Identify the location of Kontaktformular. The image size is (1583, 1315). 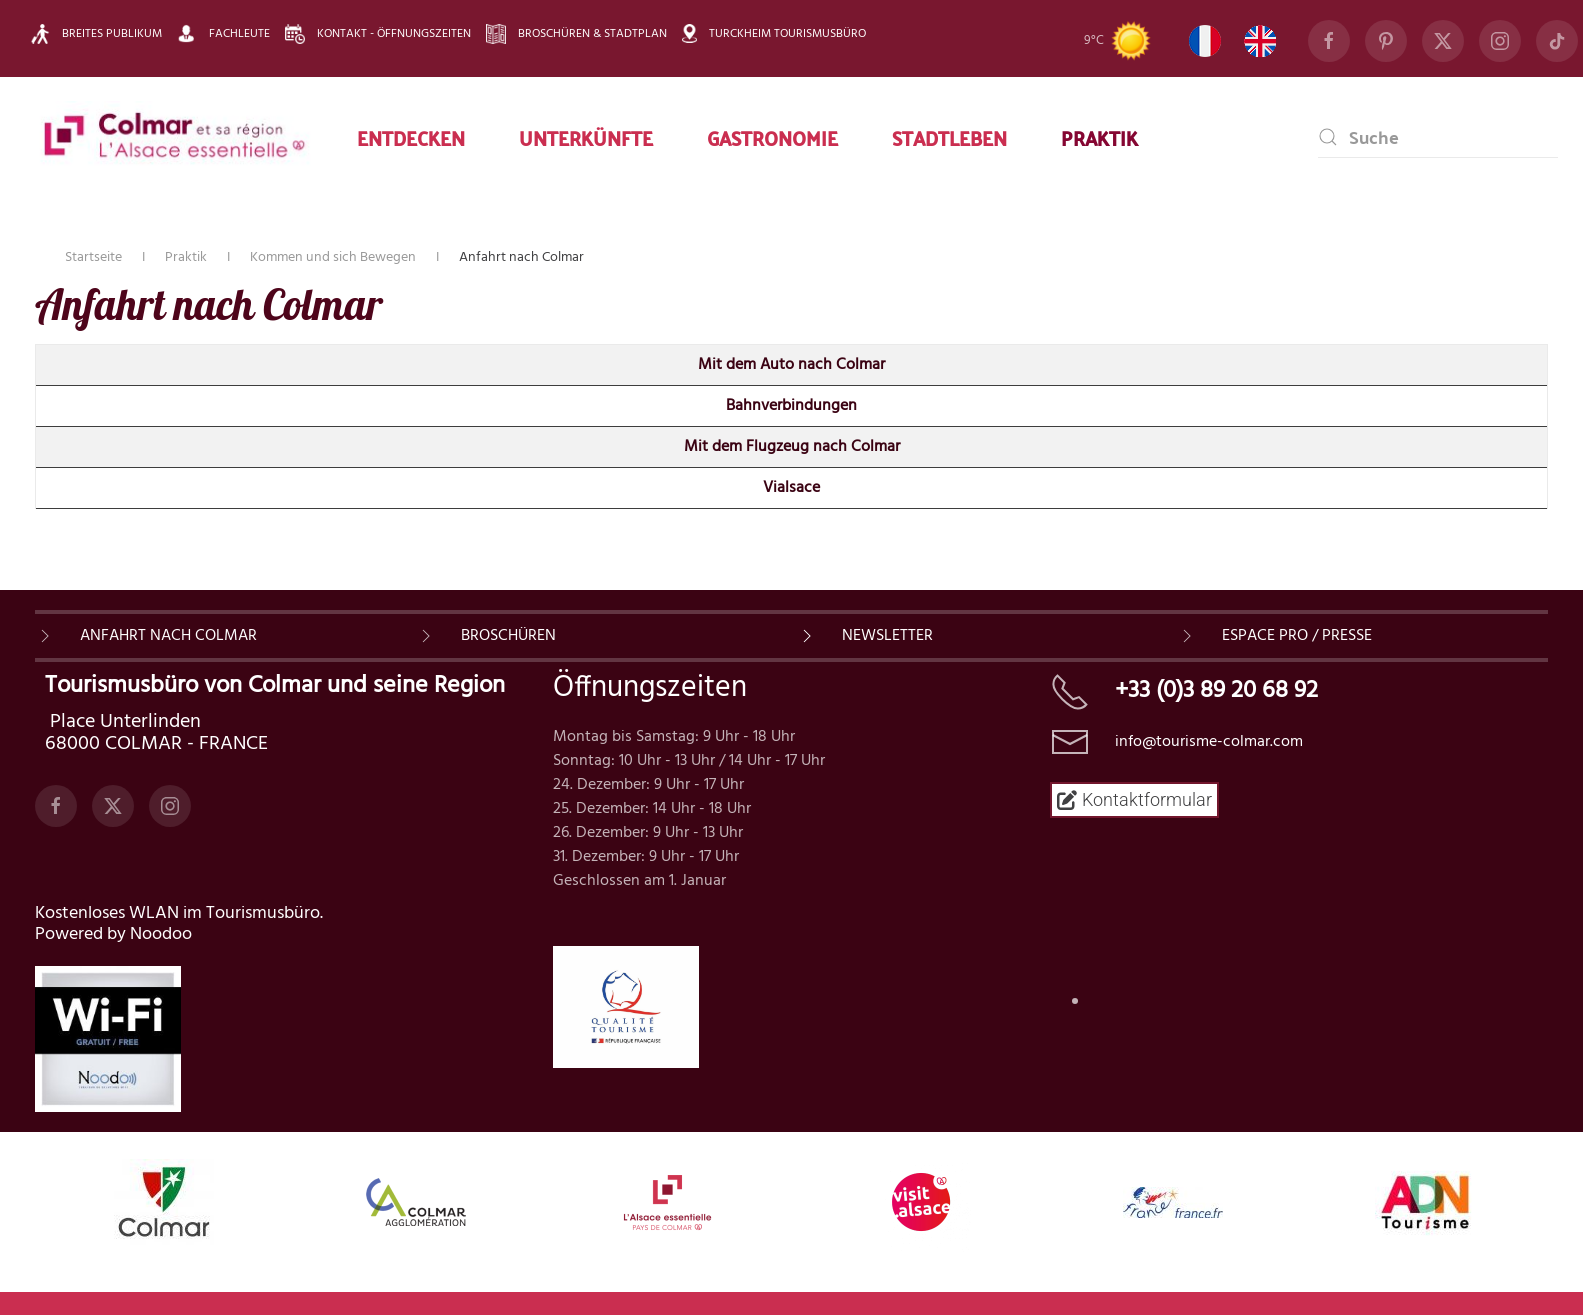
(1134, 799).